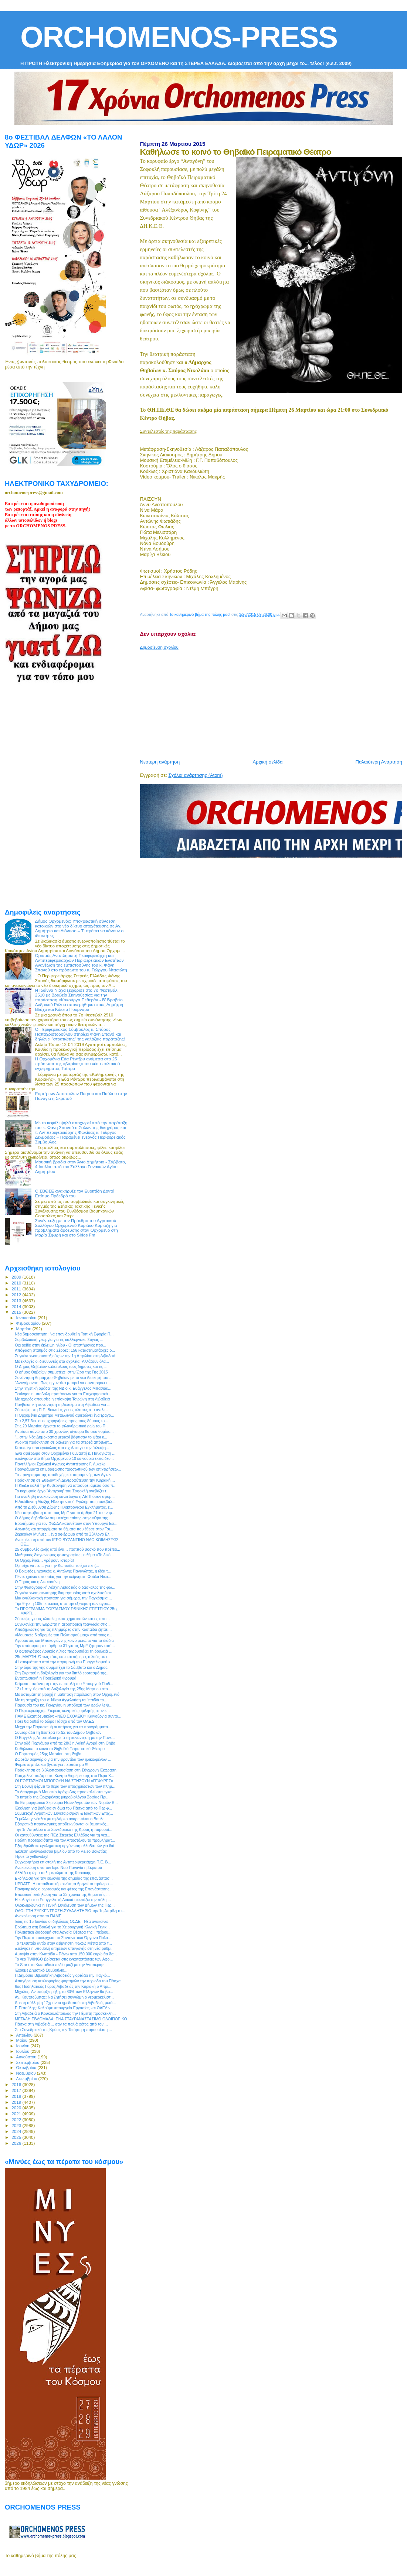  What do you see at coordinates (65, 1786) in the screenshot?
I see `Στη Βουλή φέρνει το θέμα των αποζημιώσεων των πλημ...` at bounding box center [65, 1786].